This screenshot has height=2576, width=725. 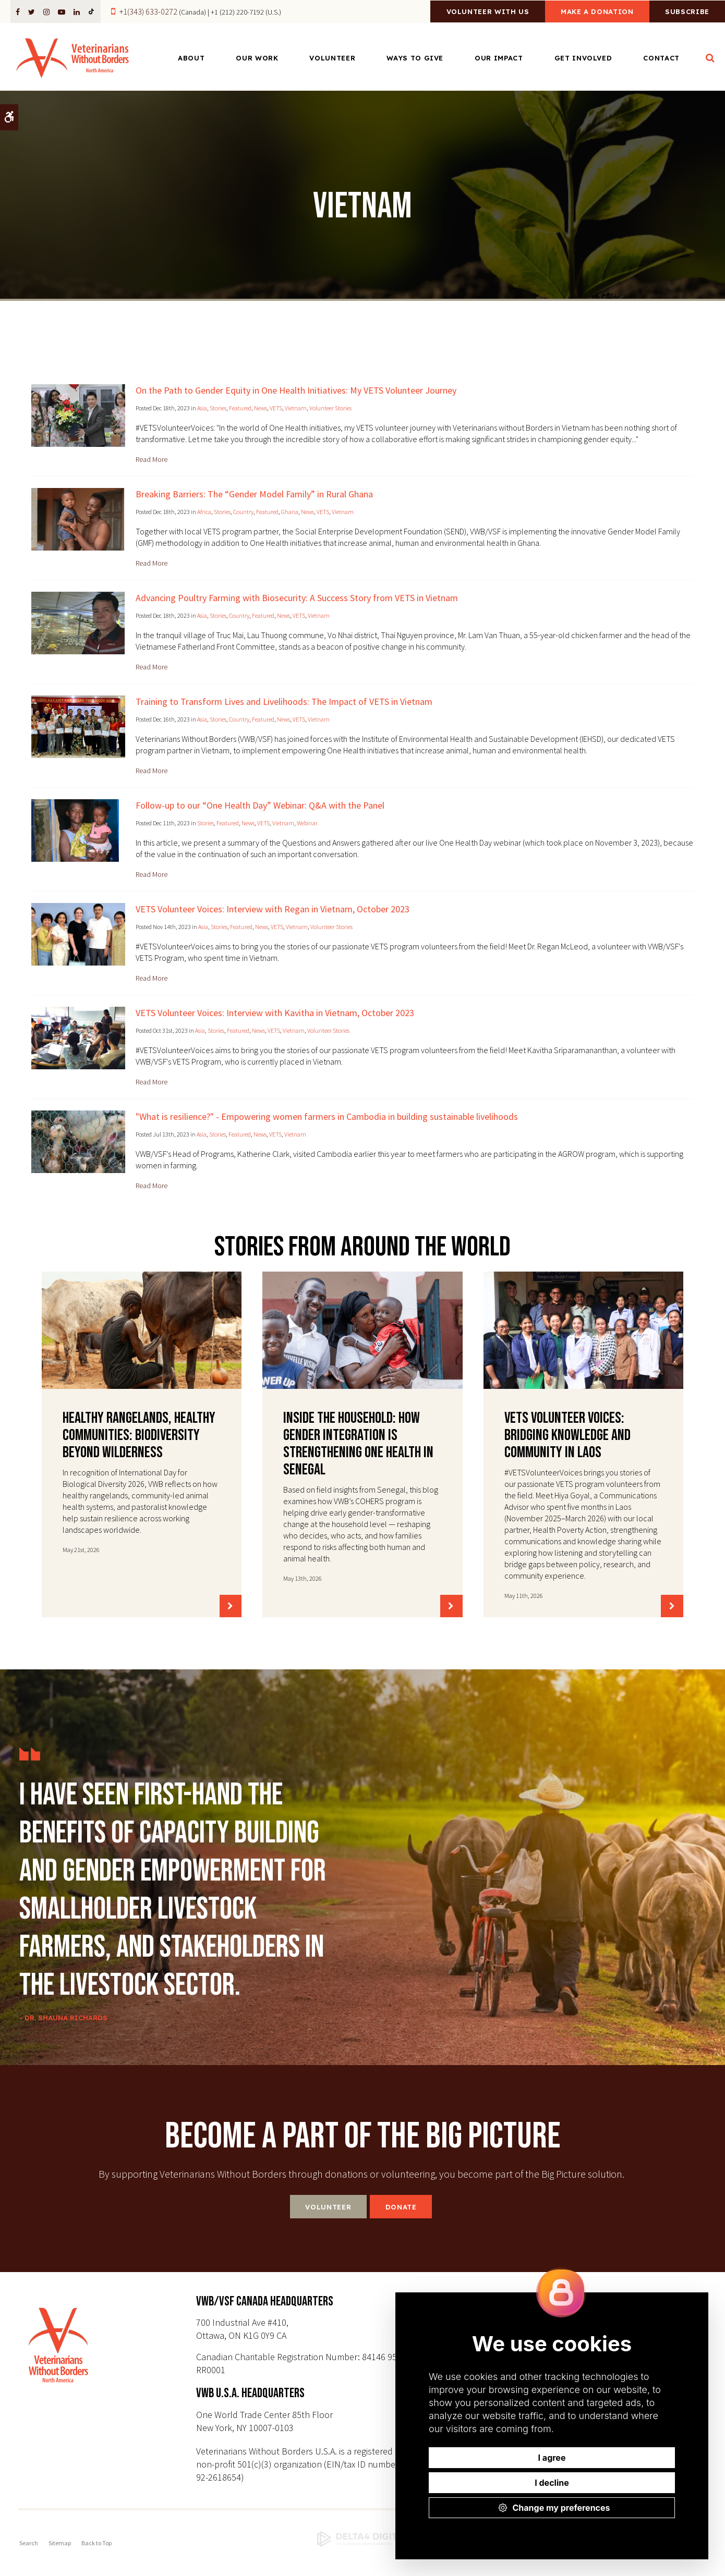 What do you see at coordinates (272, 909) in the screenshot?
I see `VETS Volunteer Voices: Interview with Regan in Vietnam, October 2023` at bounding box center [272, 909].